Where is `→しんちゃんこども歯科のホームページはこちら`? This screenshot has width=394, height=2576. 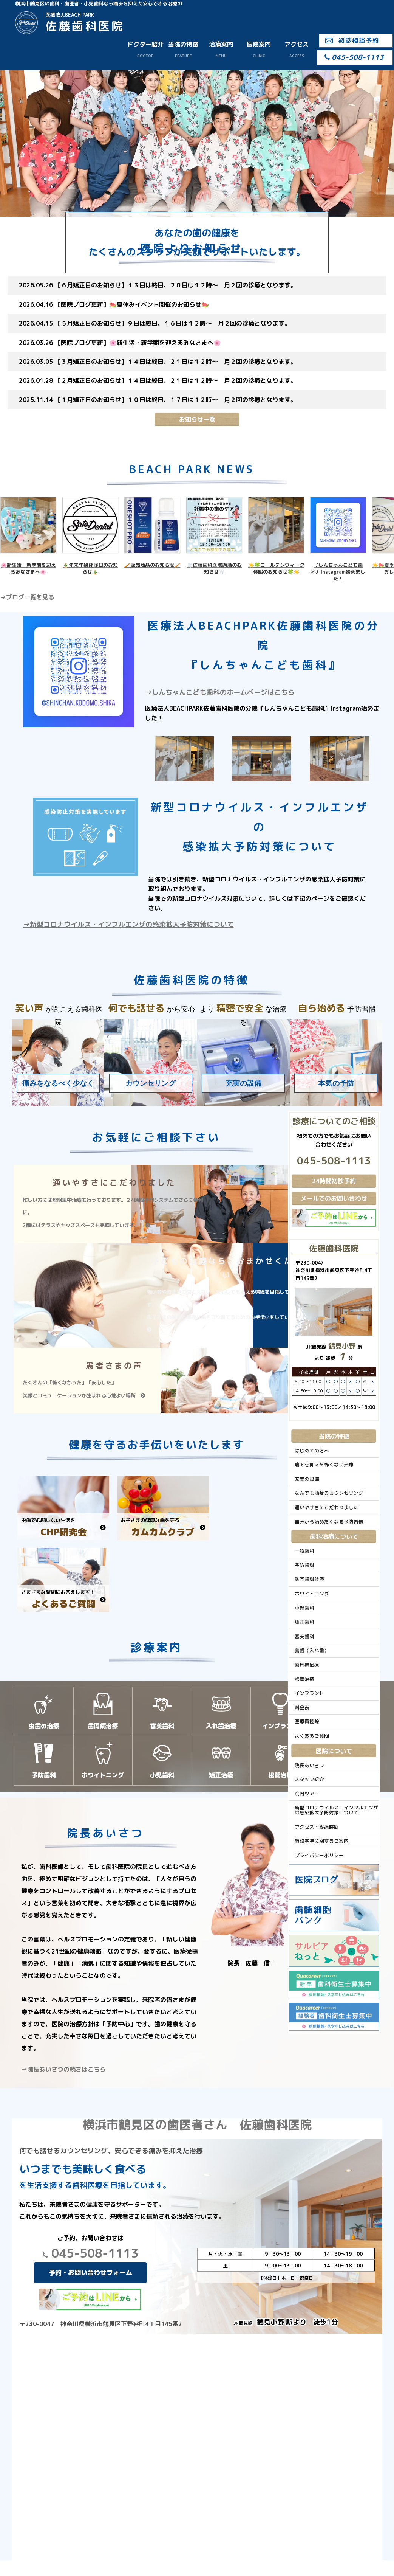 →しんちゃんこども歯科のホームページはこちら is located at coordinates (220, 692).